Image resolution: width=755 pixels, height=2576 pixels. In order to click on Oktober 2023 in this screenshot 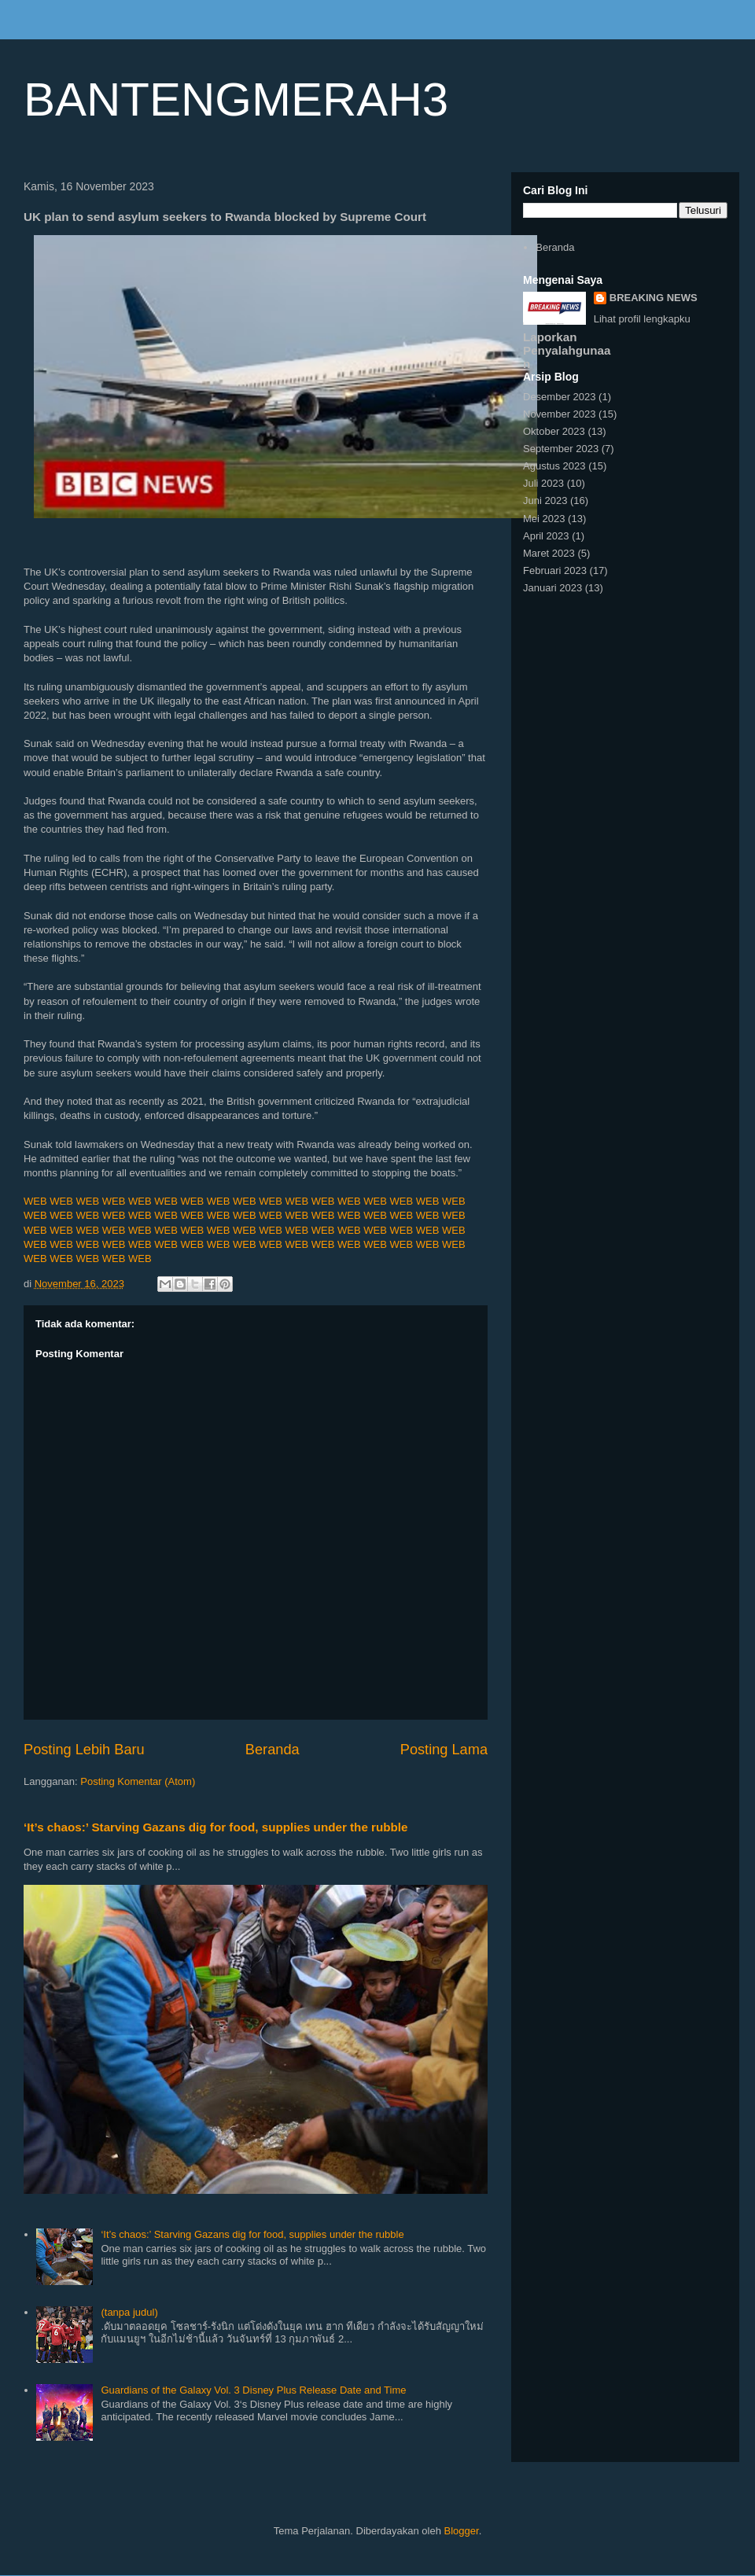, I will do `click(554, 431)`.